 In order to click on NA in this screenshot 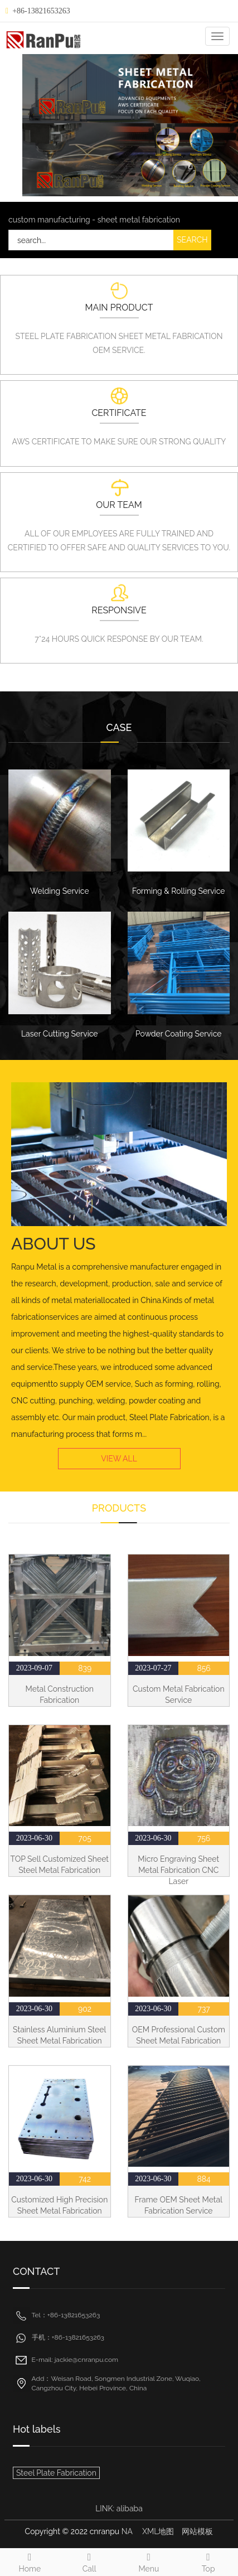, I will do `click(127, 2531)`.